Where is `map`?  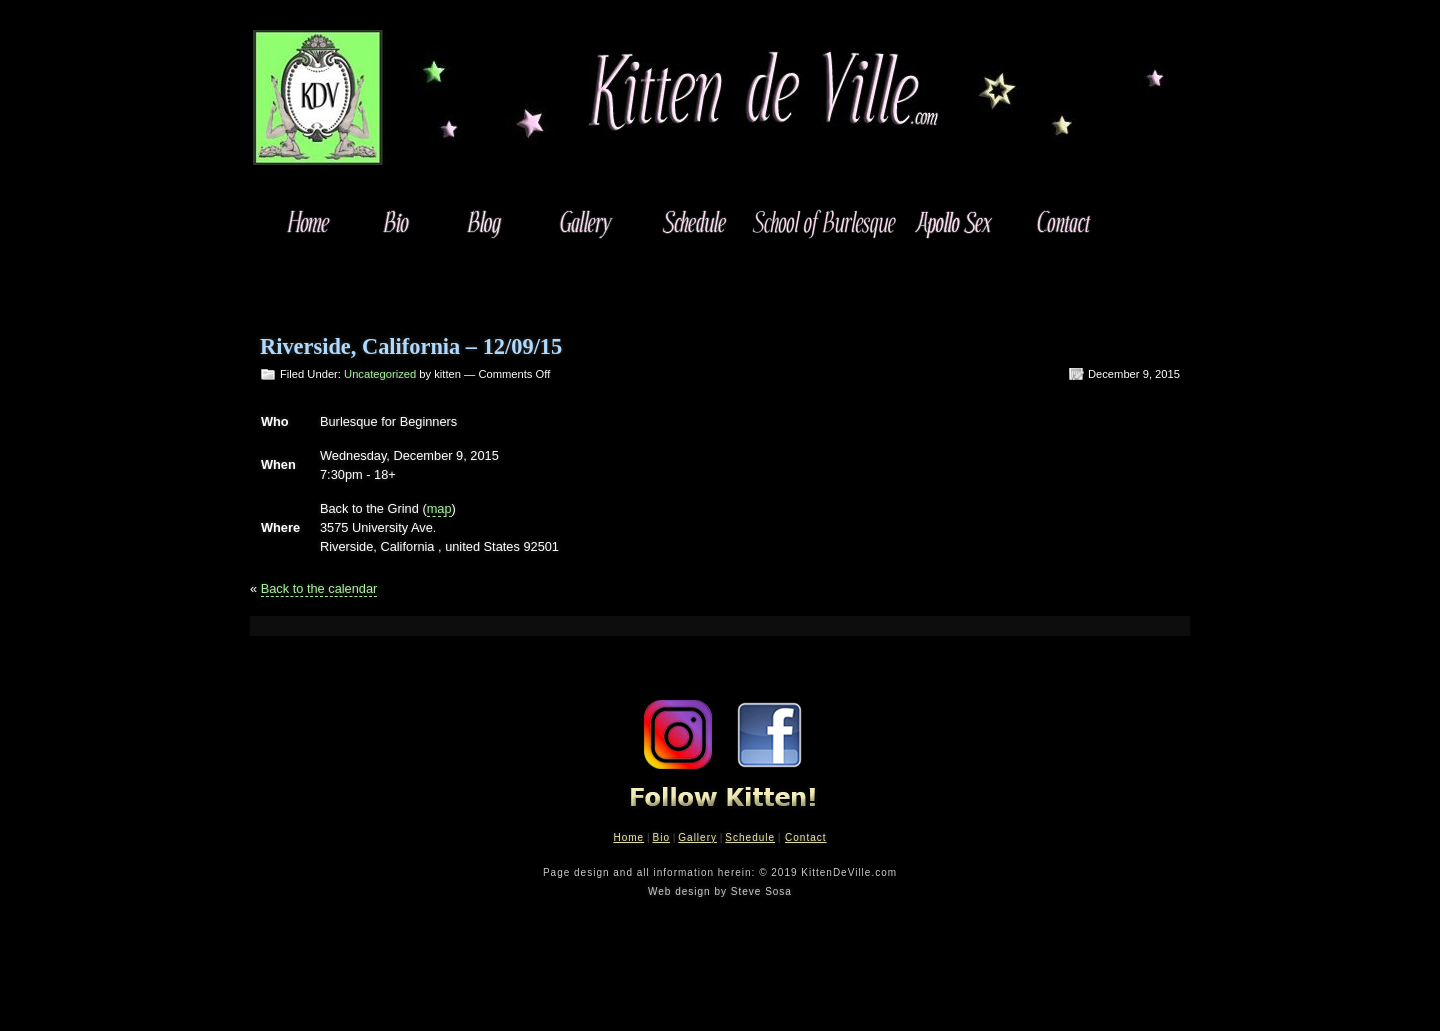
map is located at coordinates (439, 508).